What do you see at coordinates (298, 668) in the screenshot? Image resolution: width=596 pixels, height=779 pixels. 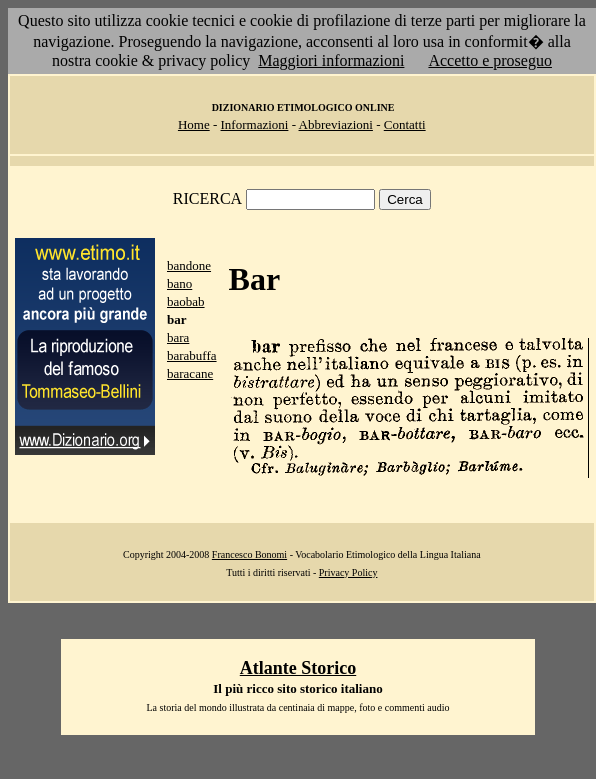 I see `Atlante Storico` at bounding box center [298, 668].